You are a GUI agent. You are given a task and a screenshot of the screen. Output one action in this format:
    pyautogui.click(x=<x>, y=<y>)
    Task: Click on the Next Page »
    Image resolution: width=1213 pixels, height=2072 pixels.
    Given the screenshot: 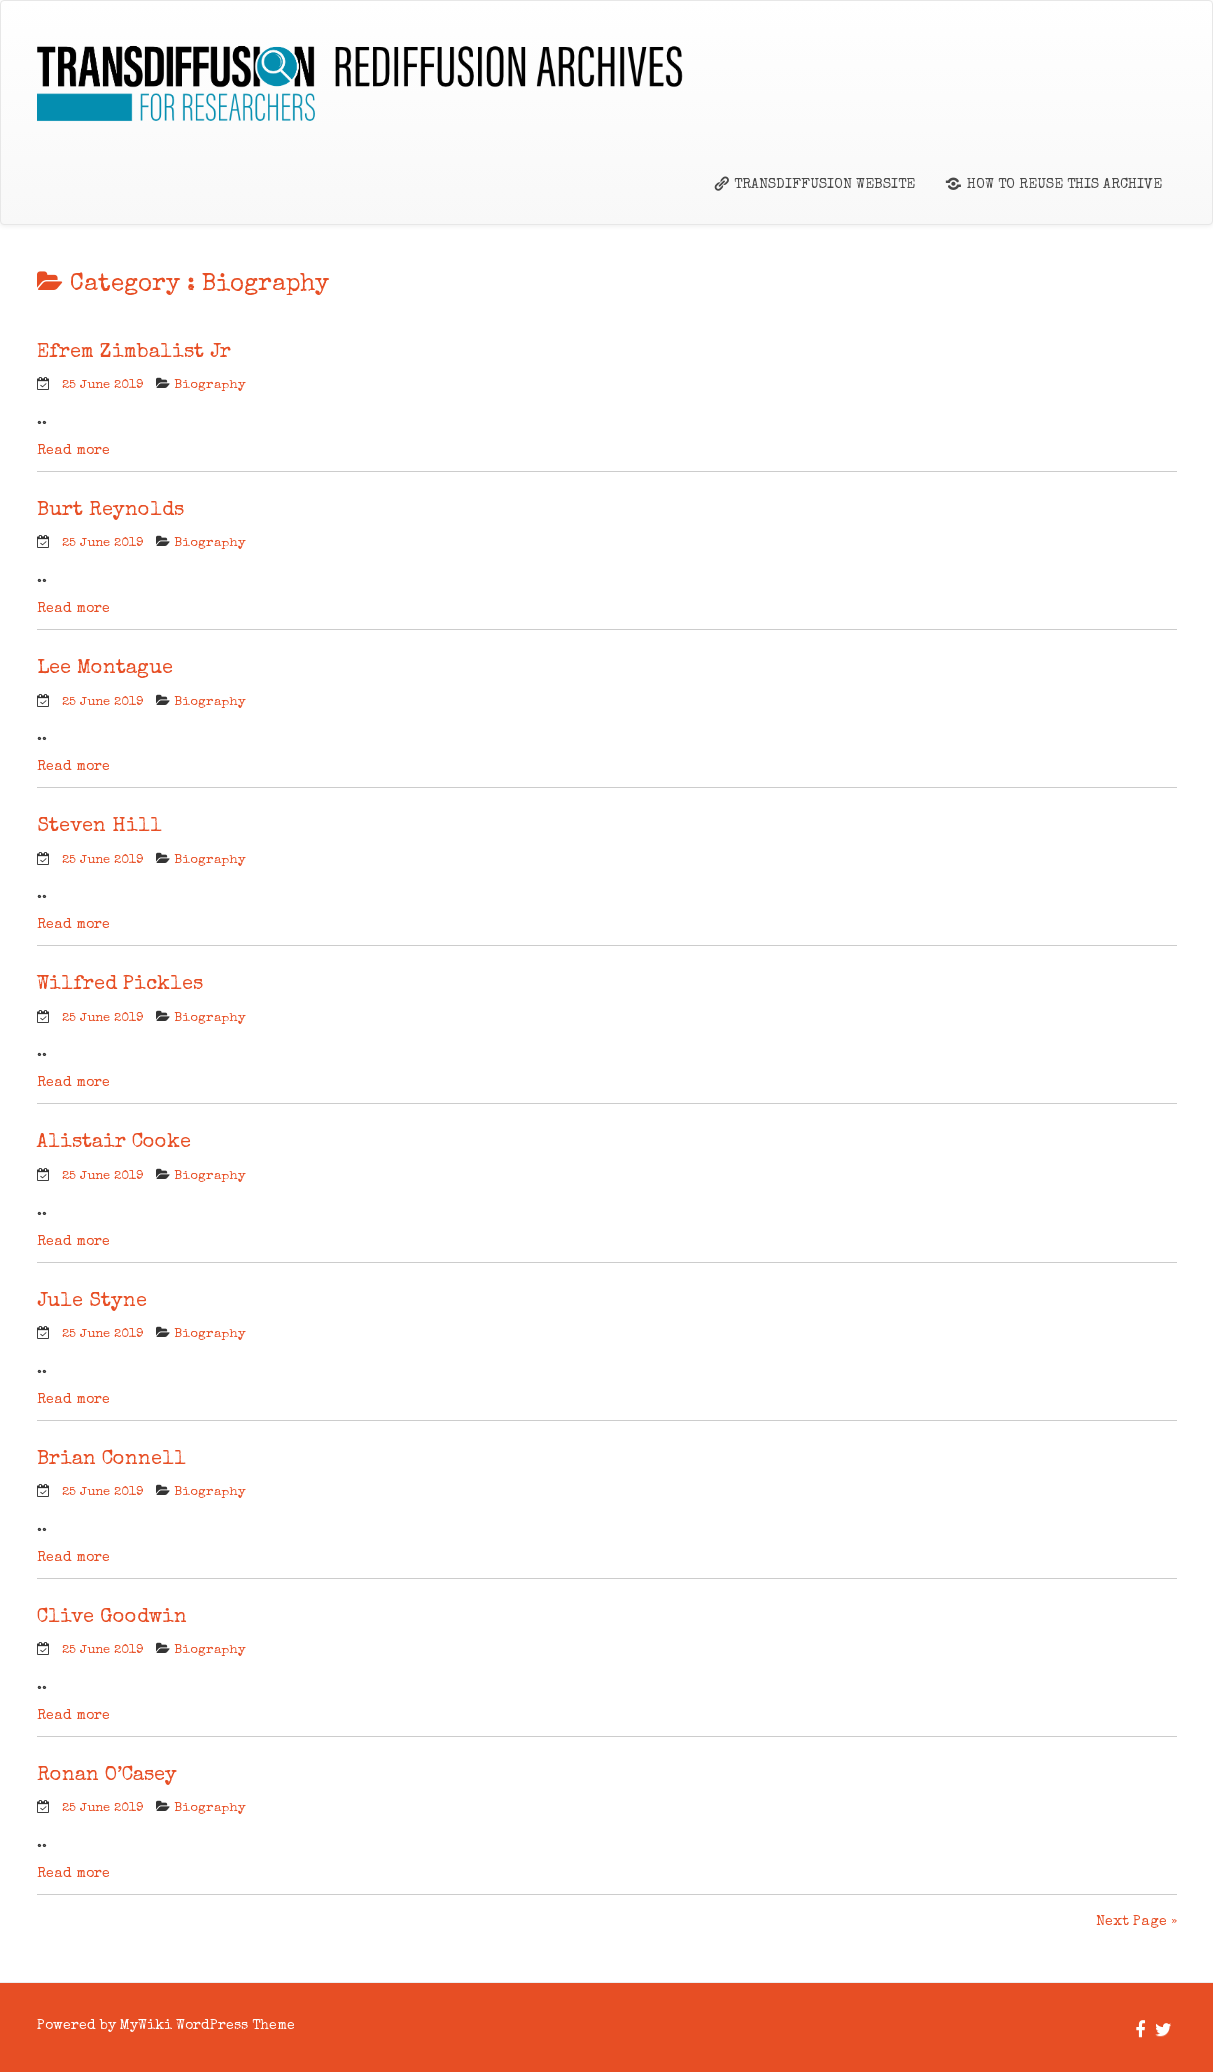 What is the action you would take?
    pyautogui.click(x=1136, y=1922)
    